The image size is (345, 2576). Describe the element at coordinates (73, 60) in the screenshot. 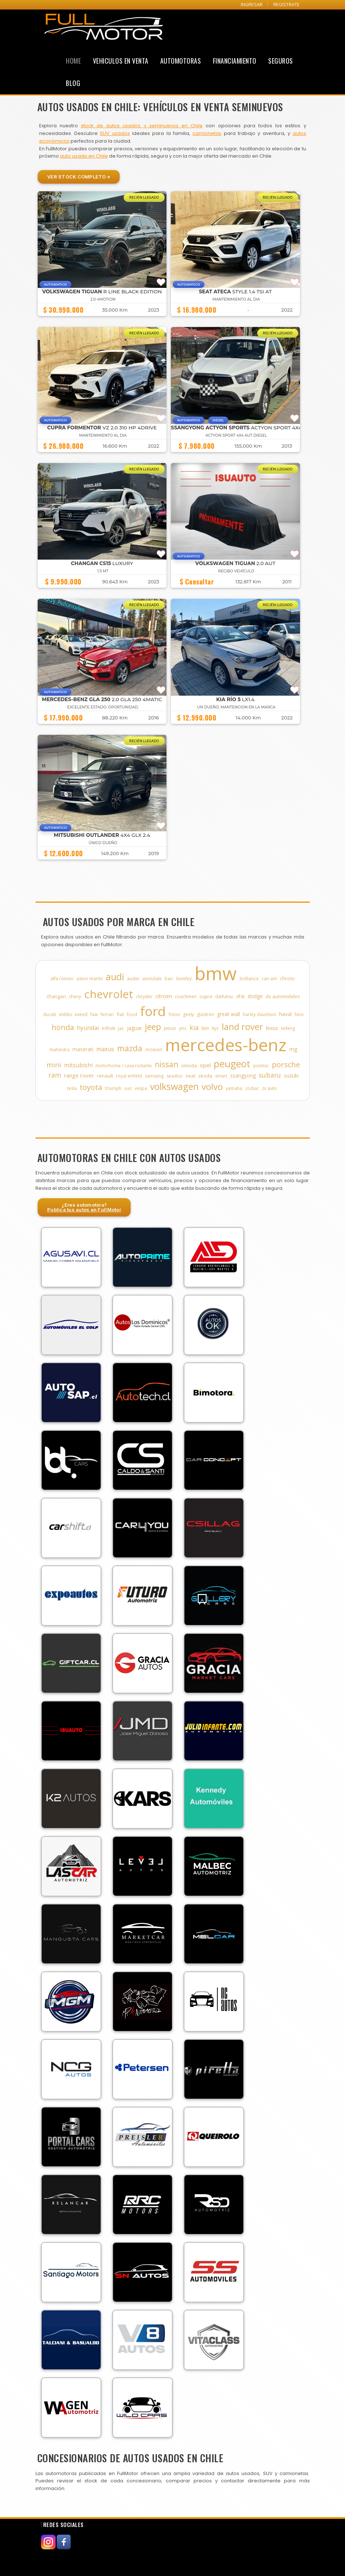

I see `Home` at that location.